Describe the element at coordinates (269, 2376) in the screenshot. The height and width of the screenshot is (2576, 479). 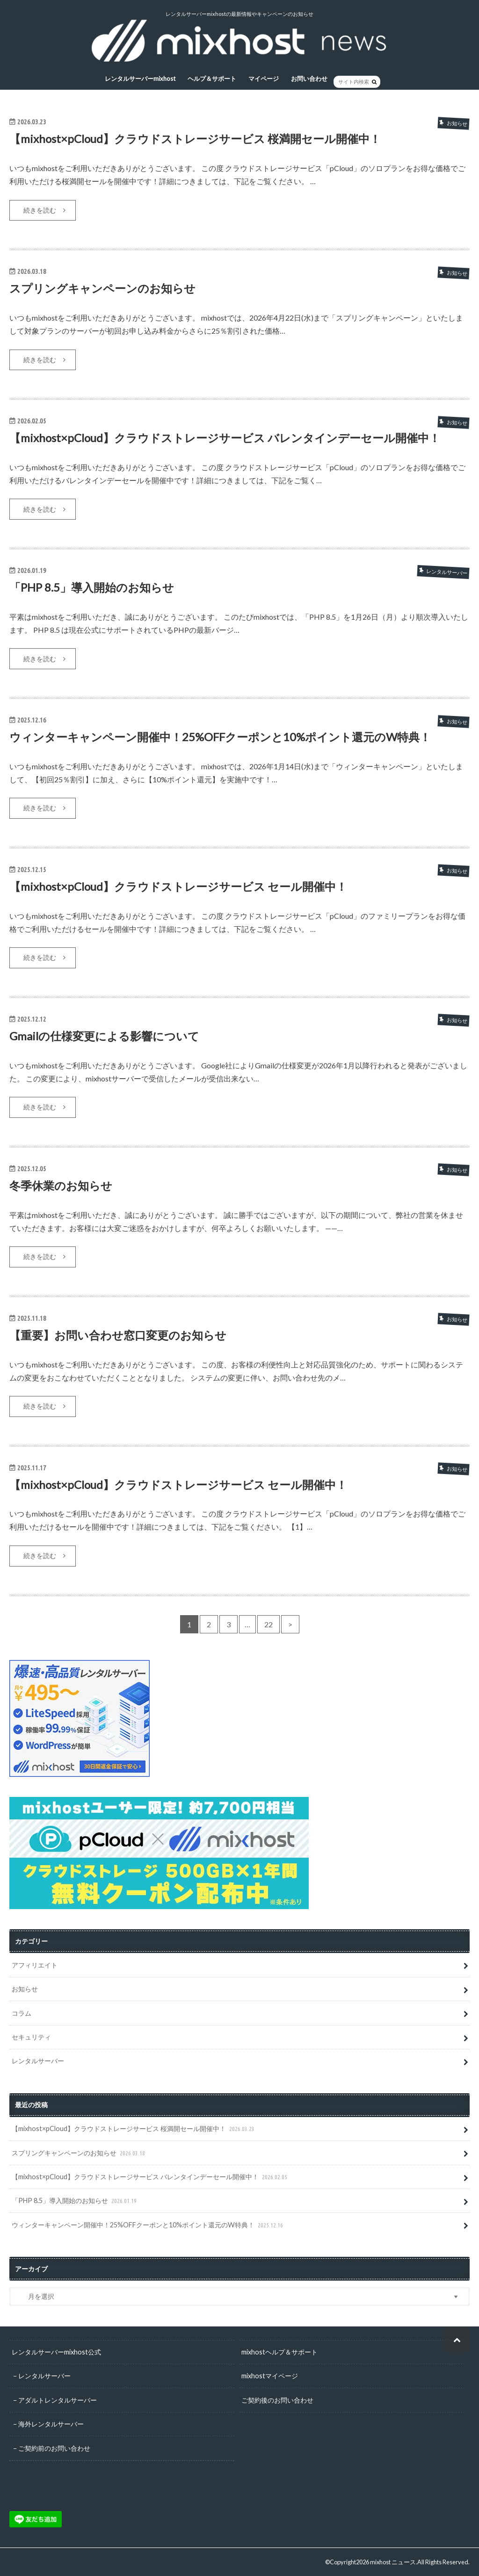
I see `mixhostマイページ` at that location.